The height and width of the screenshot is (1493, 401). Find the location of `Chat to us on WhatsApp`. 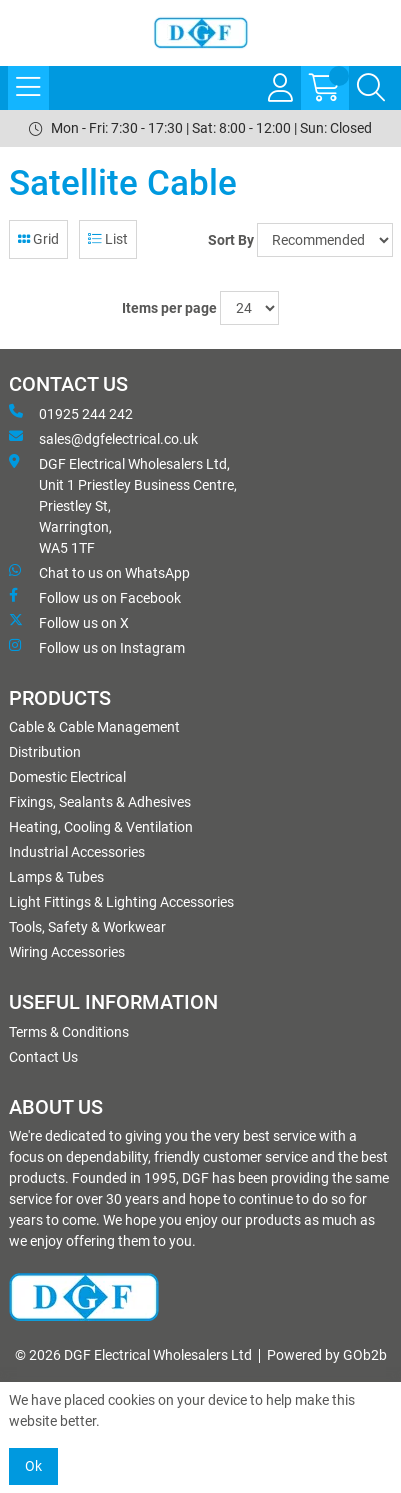

Chat to us on WhatsApp is located at coordinates (99, 572).